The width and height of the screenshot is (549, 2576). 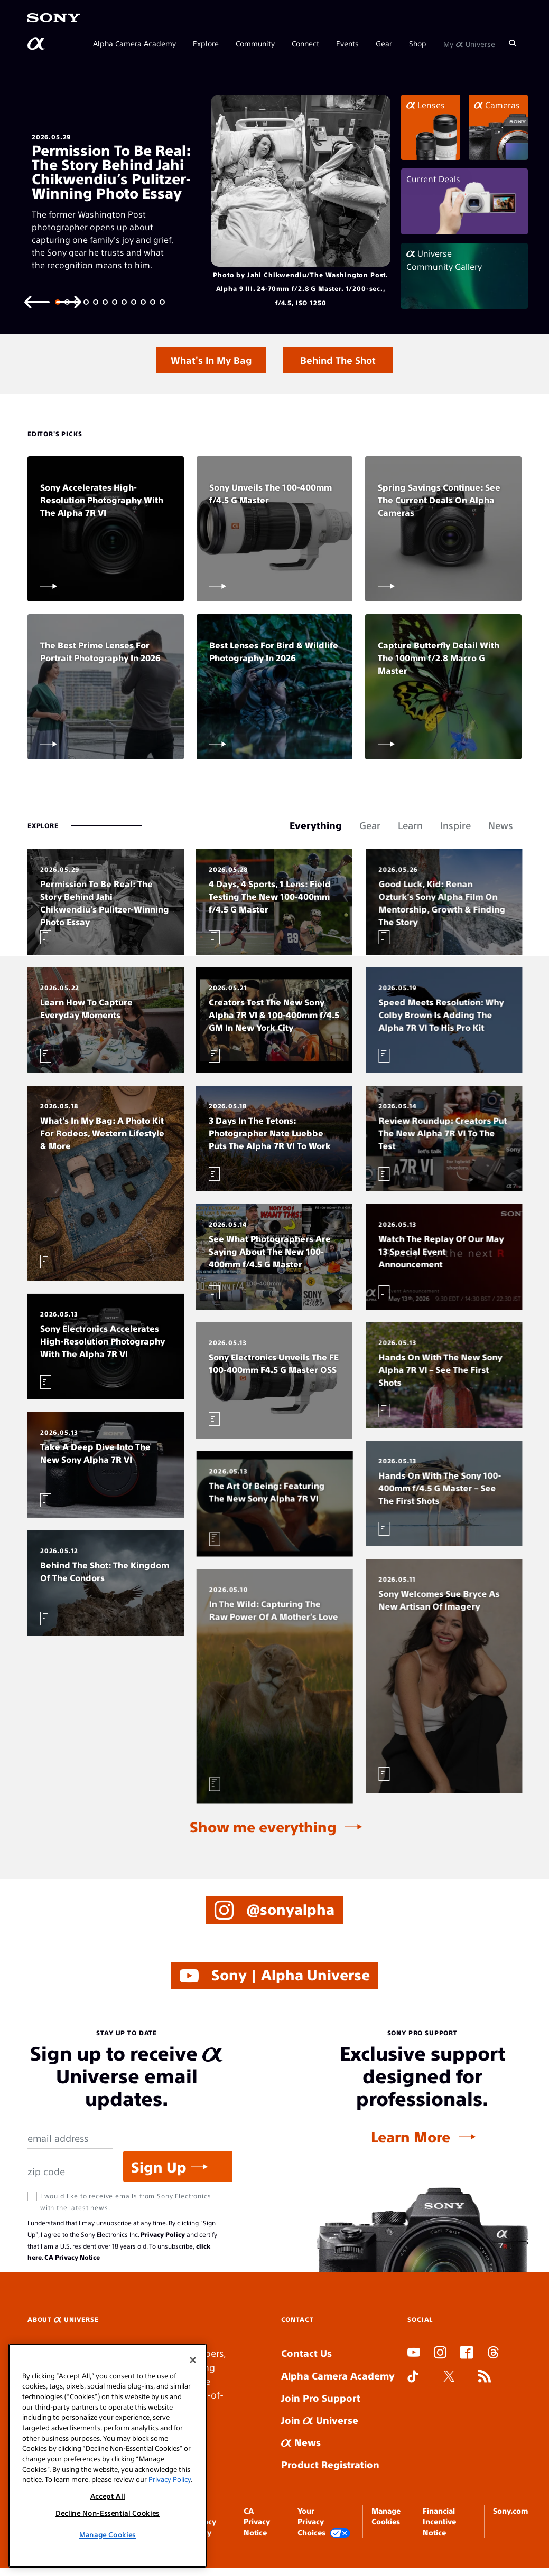 What do you see at coordinates (469, 43) in the screenshot?
I see `My Universe` at bounding box center [469, 43].